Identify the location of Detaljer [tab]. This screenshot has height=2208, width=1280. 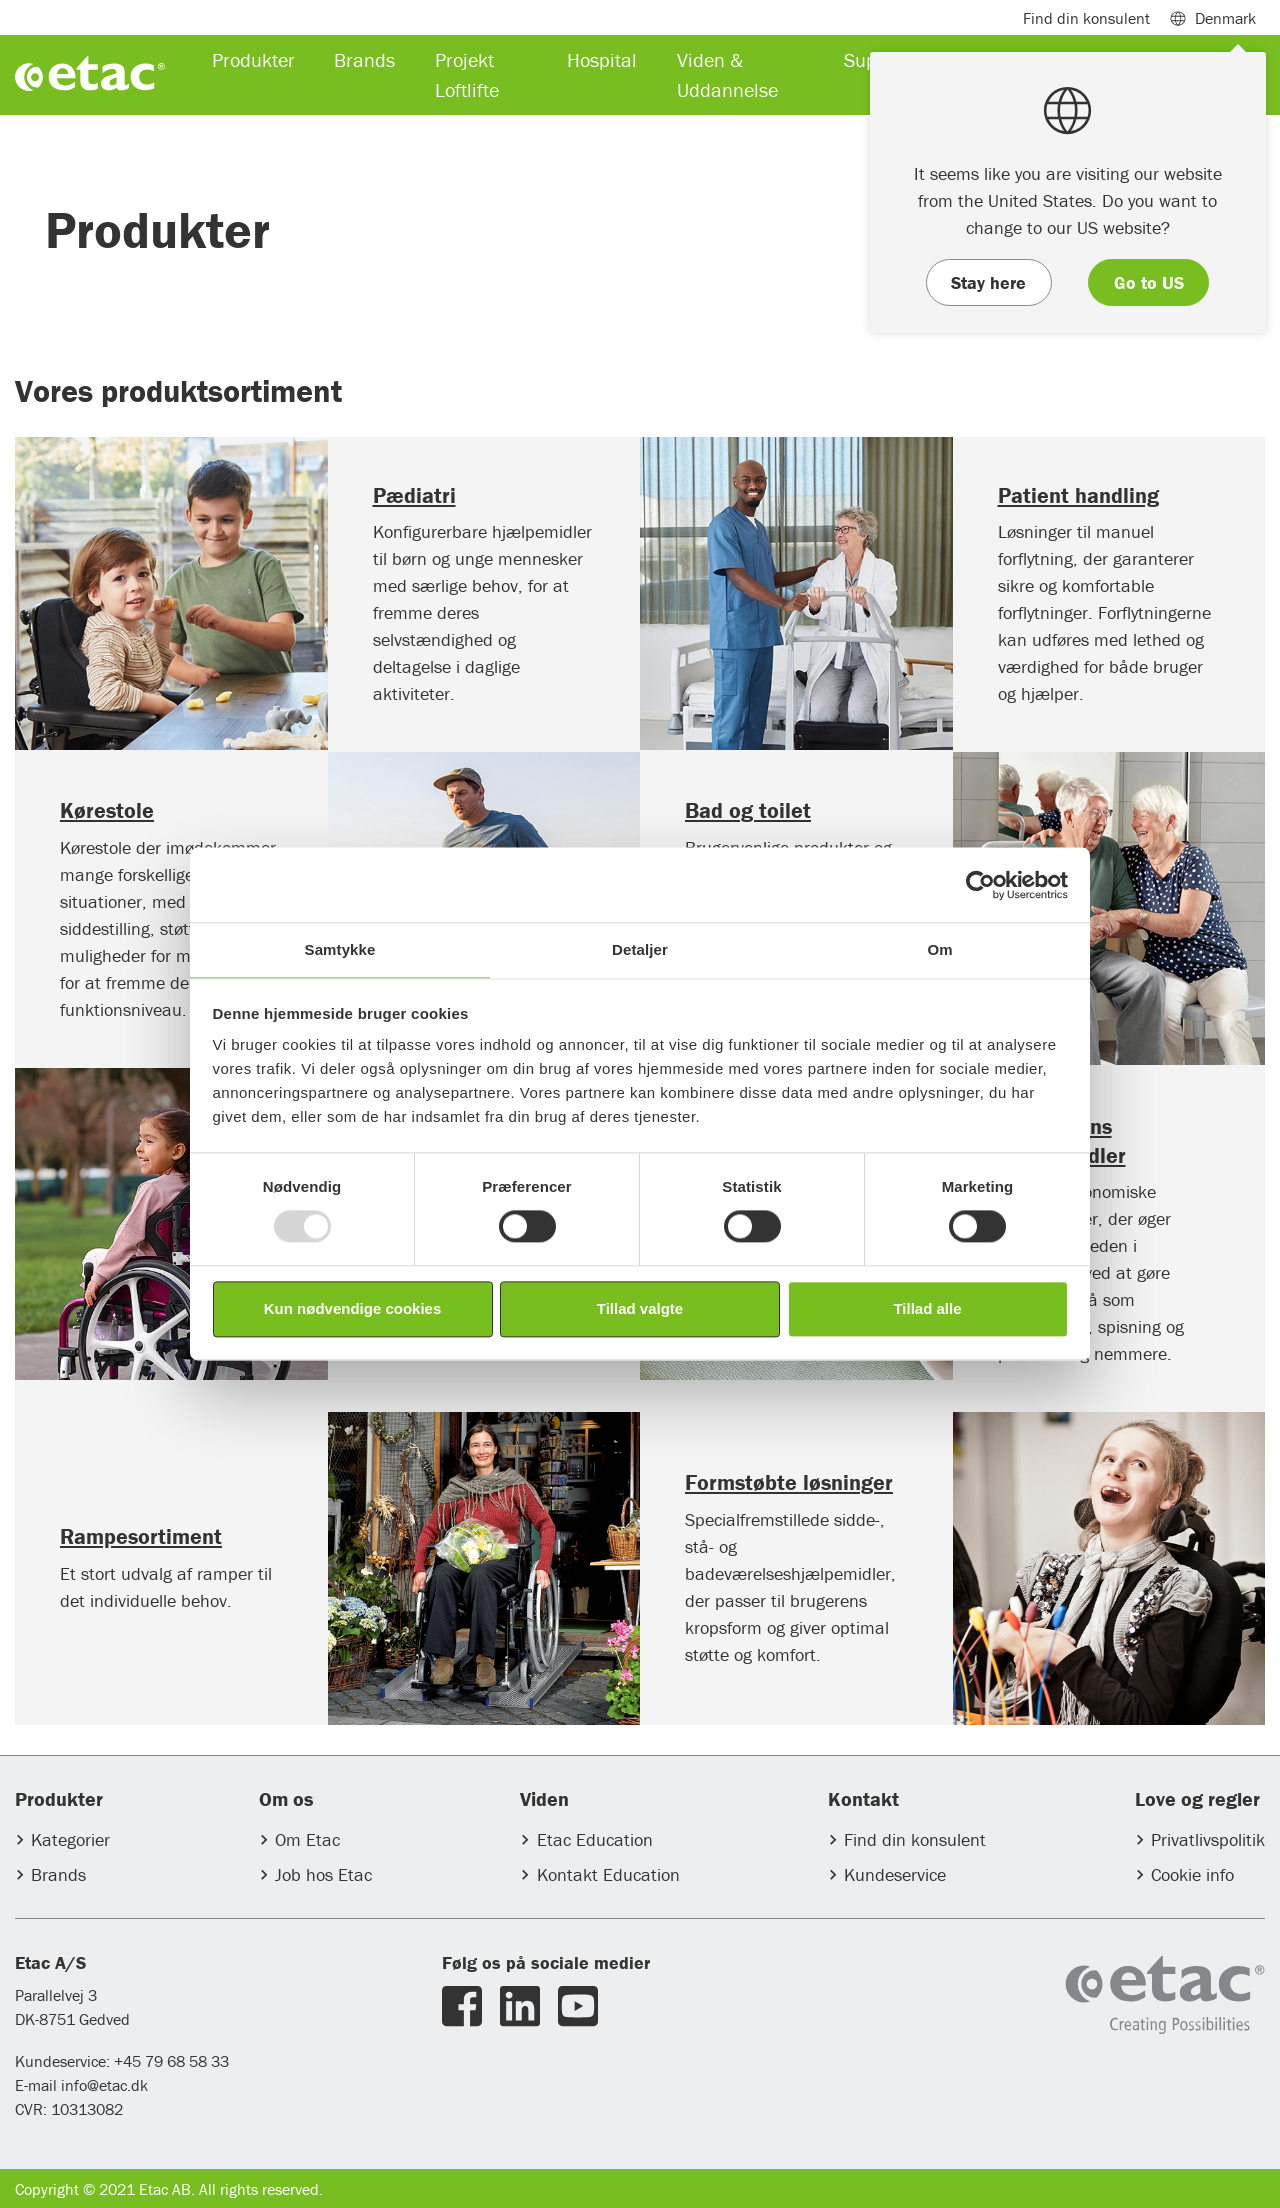
(640, 949).